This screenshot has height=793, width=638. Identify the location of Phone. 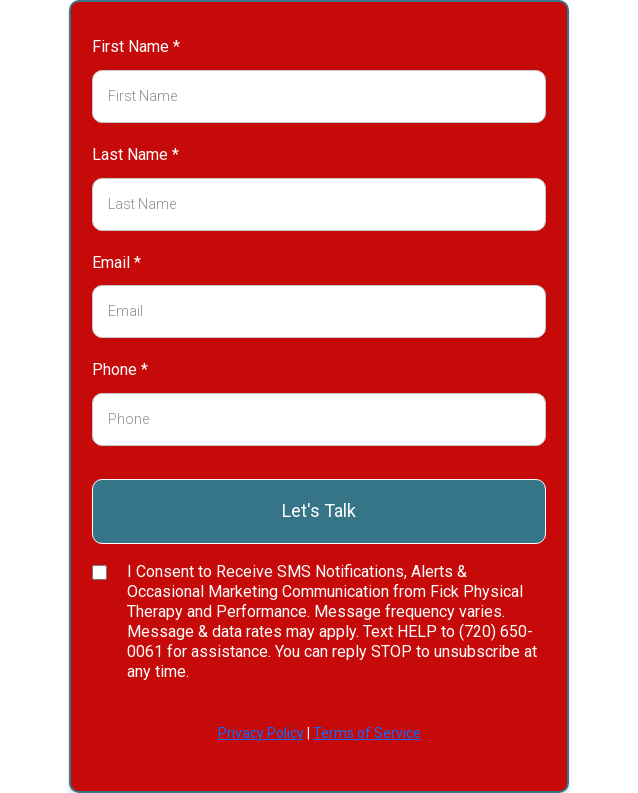
(120, 369).